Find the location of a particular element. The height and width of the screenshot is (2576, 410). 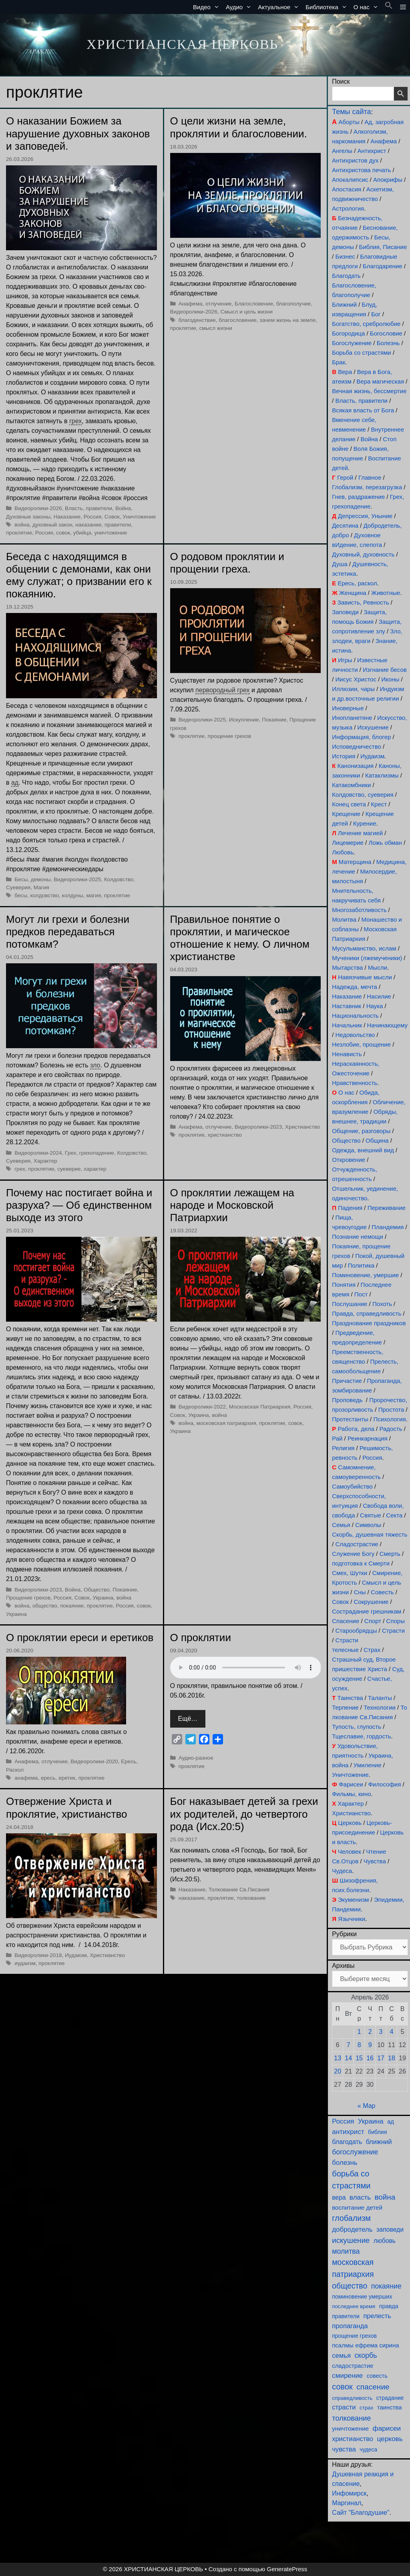

толкование [толкование (270 элементов)] is located at coordinates (351, 2418).